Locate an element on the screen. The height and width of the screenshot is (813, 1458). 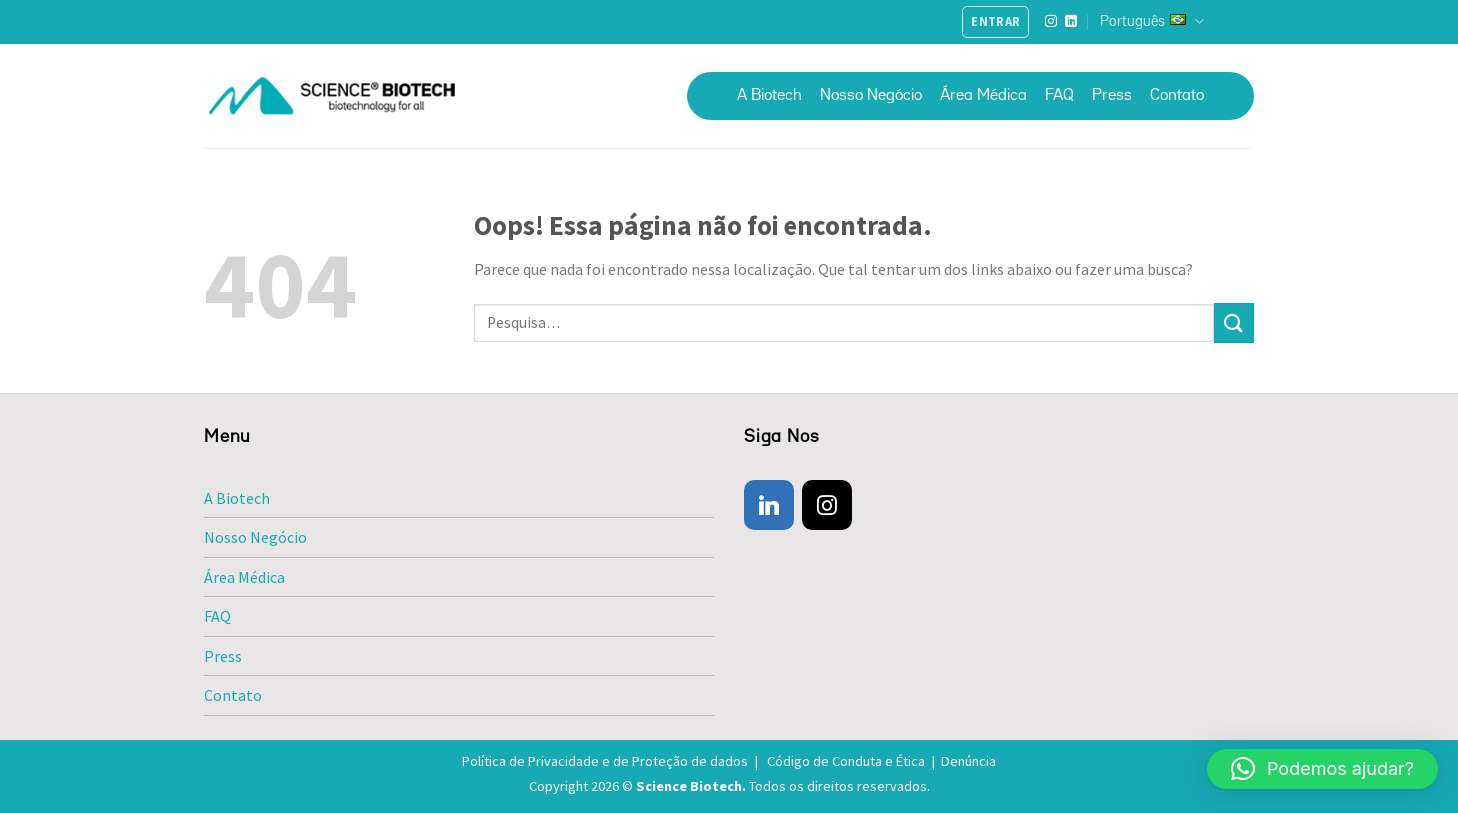
Política de Privacidade e de Proteção de dados is located at coordinates (613, 761).